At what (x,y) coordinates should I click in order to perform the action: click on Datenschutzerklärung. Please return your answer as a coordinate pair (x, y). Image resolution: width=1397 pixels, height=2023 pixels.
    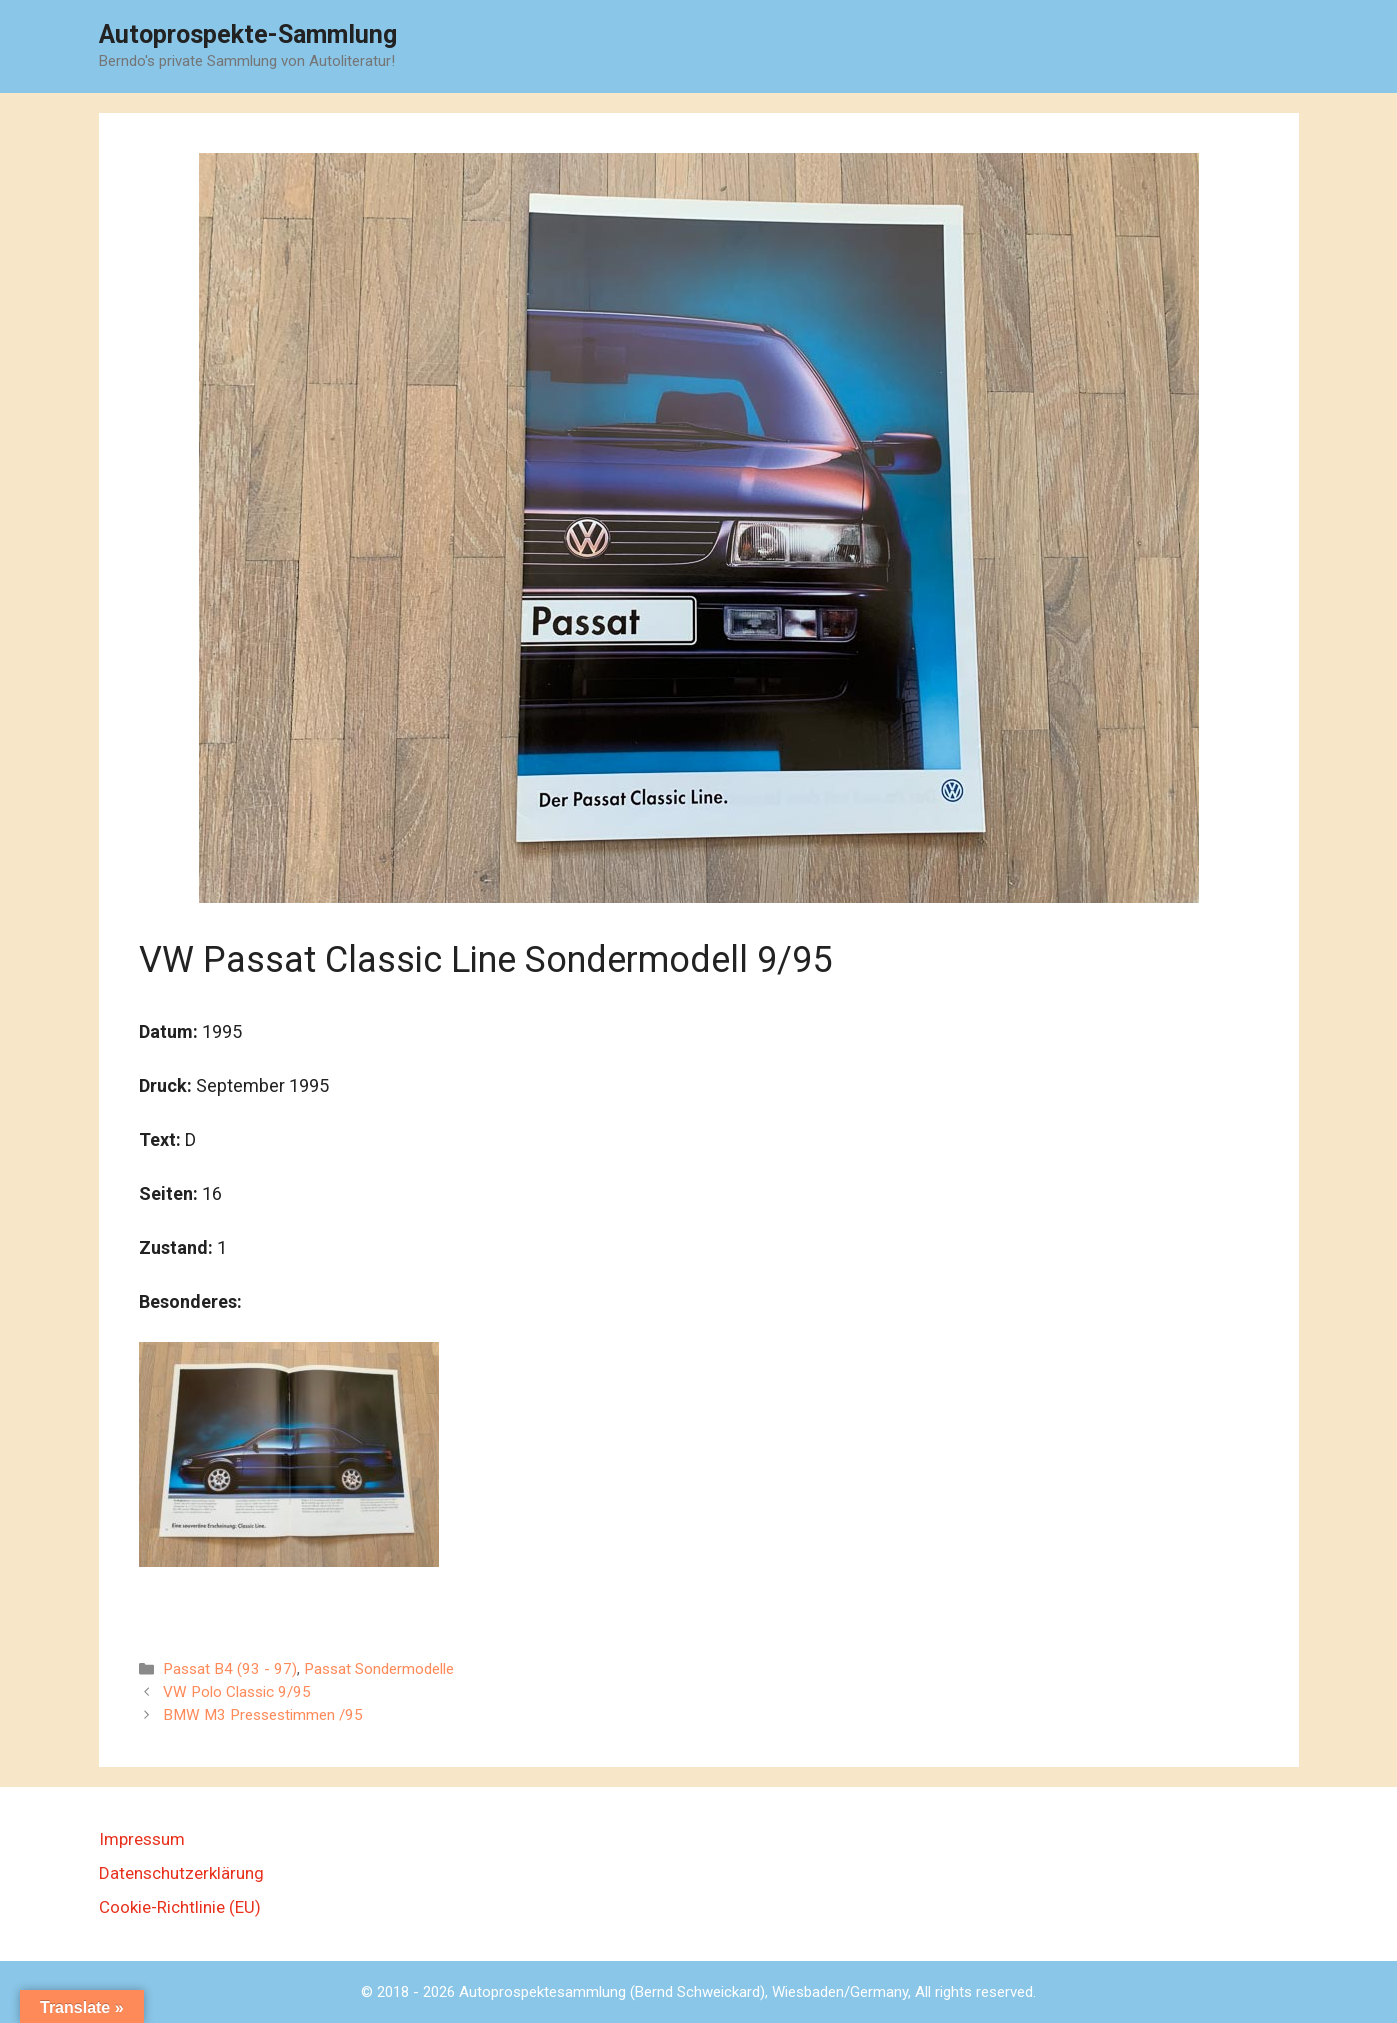
    Looking at the image, I should click on (181, 1873).